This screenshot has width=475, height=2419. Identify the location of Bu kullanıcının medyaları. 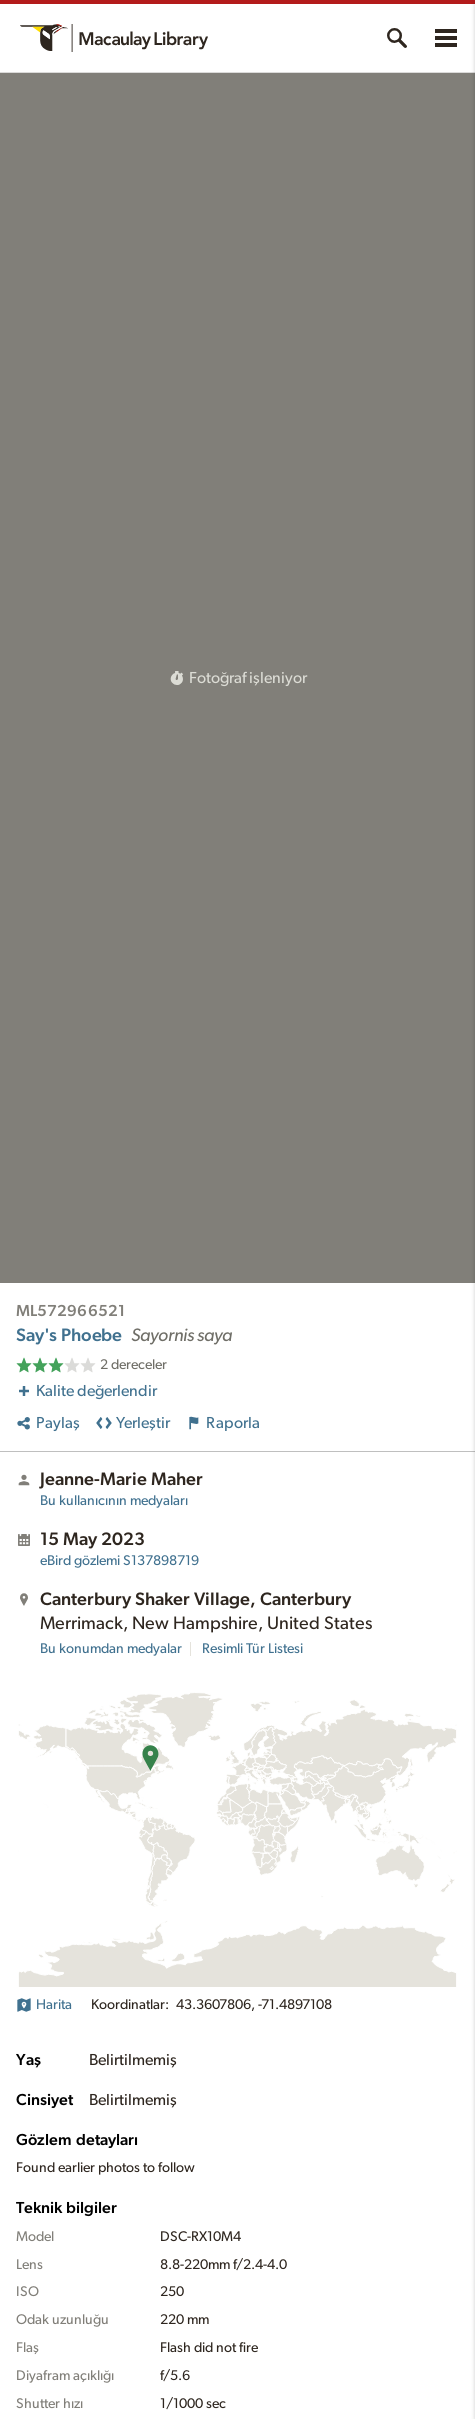
(114, 1501).